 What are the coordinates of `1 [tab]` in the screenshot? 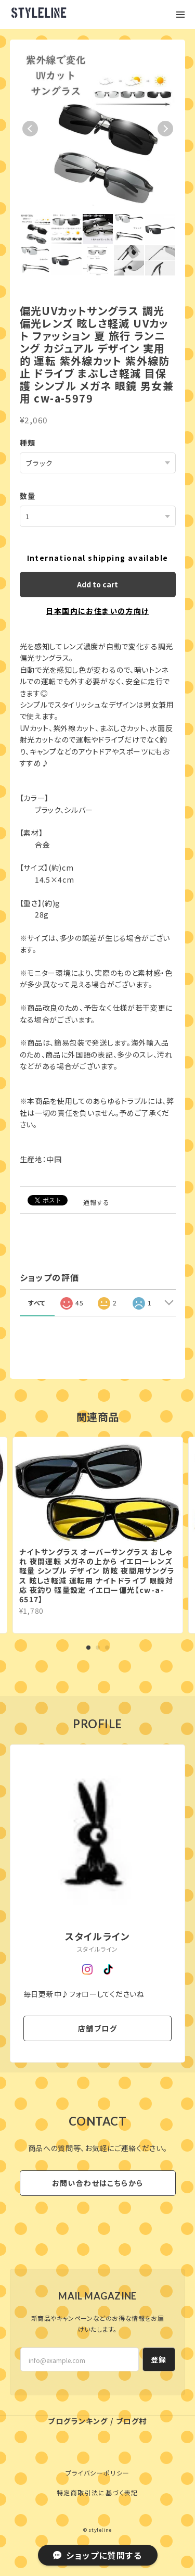 It's located at (88, 1647).